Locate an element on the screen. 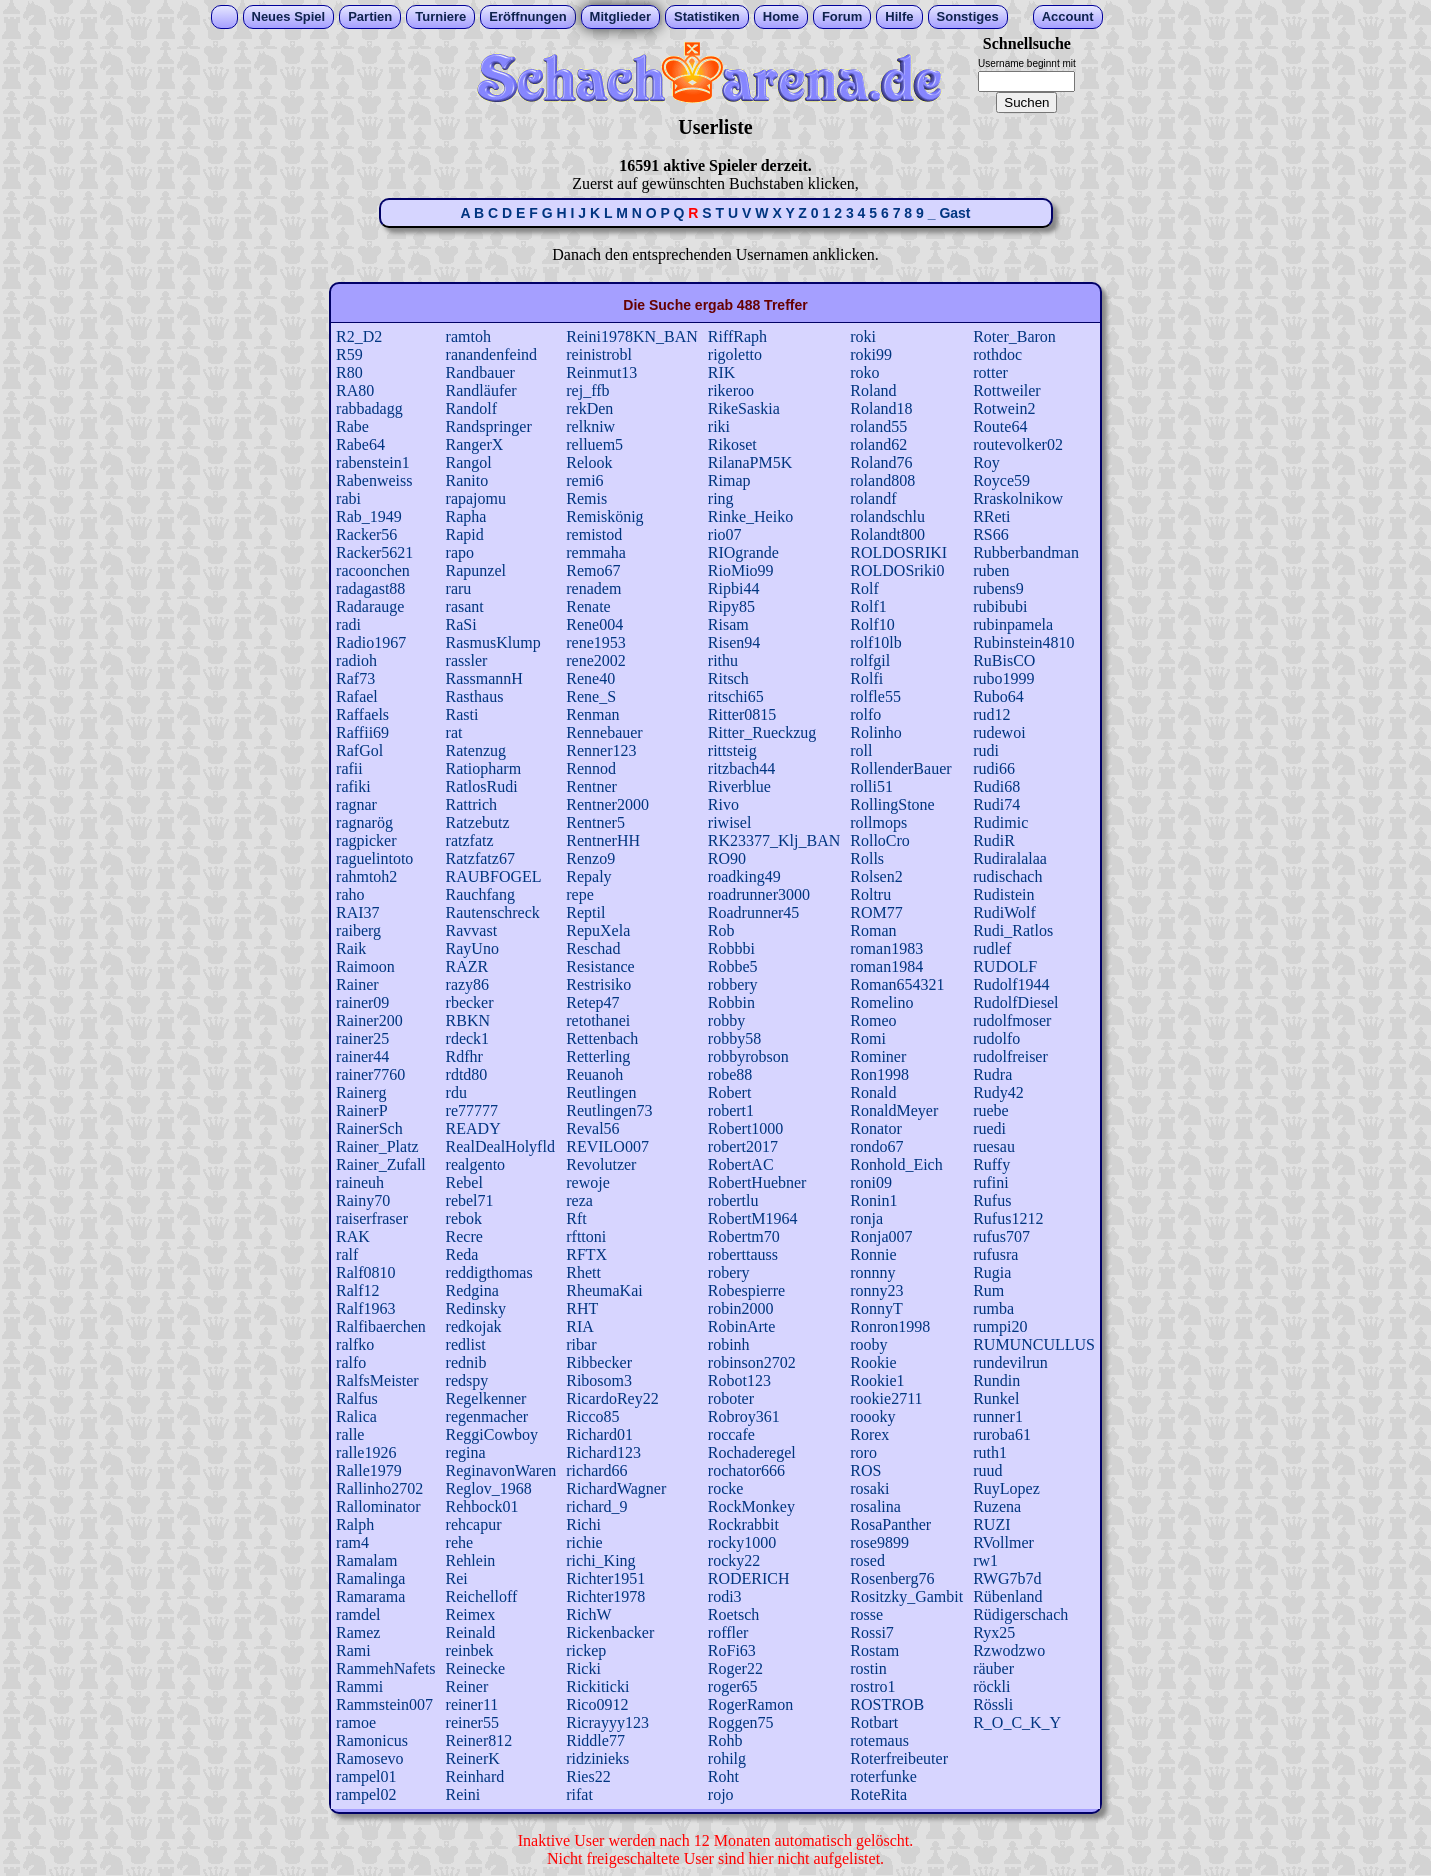 Image resolution: width=1431 pixels, height=1876 pixels. rubens9 is located at coordinates (998, 588).